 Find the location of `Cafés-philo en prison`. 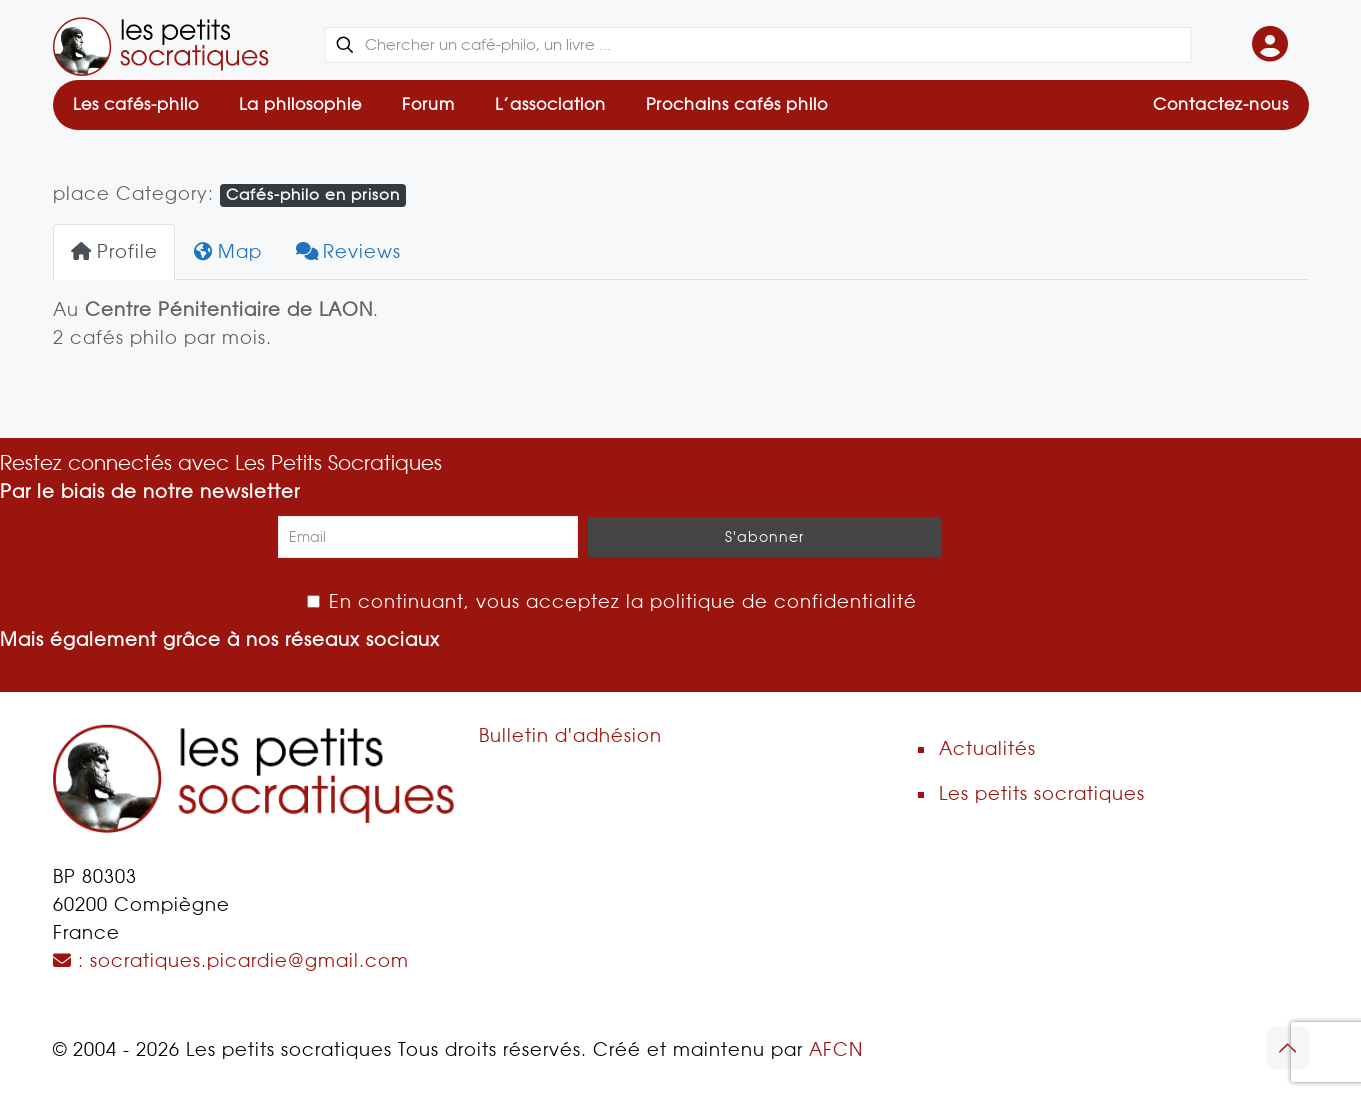

Cafés-philo en prison is located at coordinates (313, 195).